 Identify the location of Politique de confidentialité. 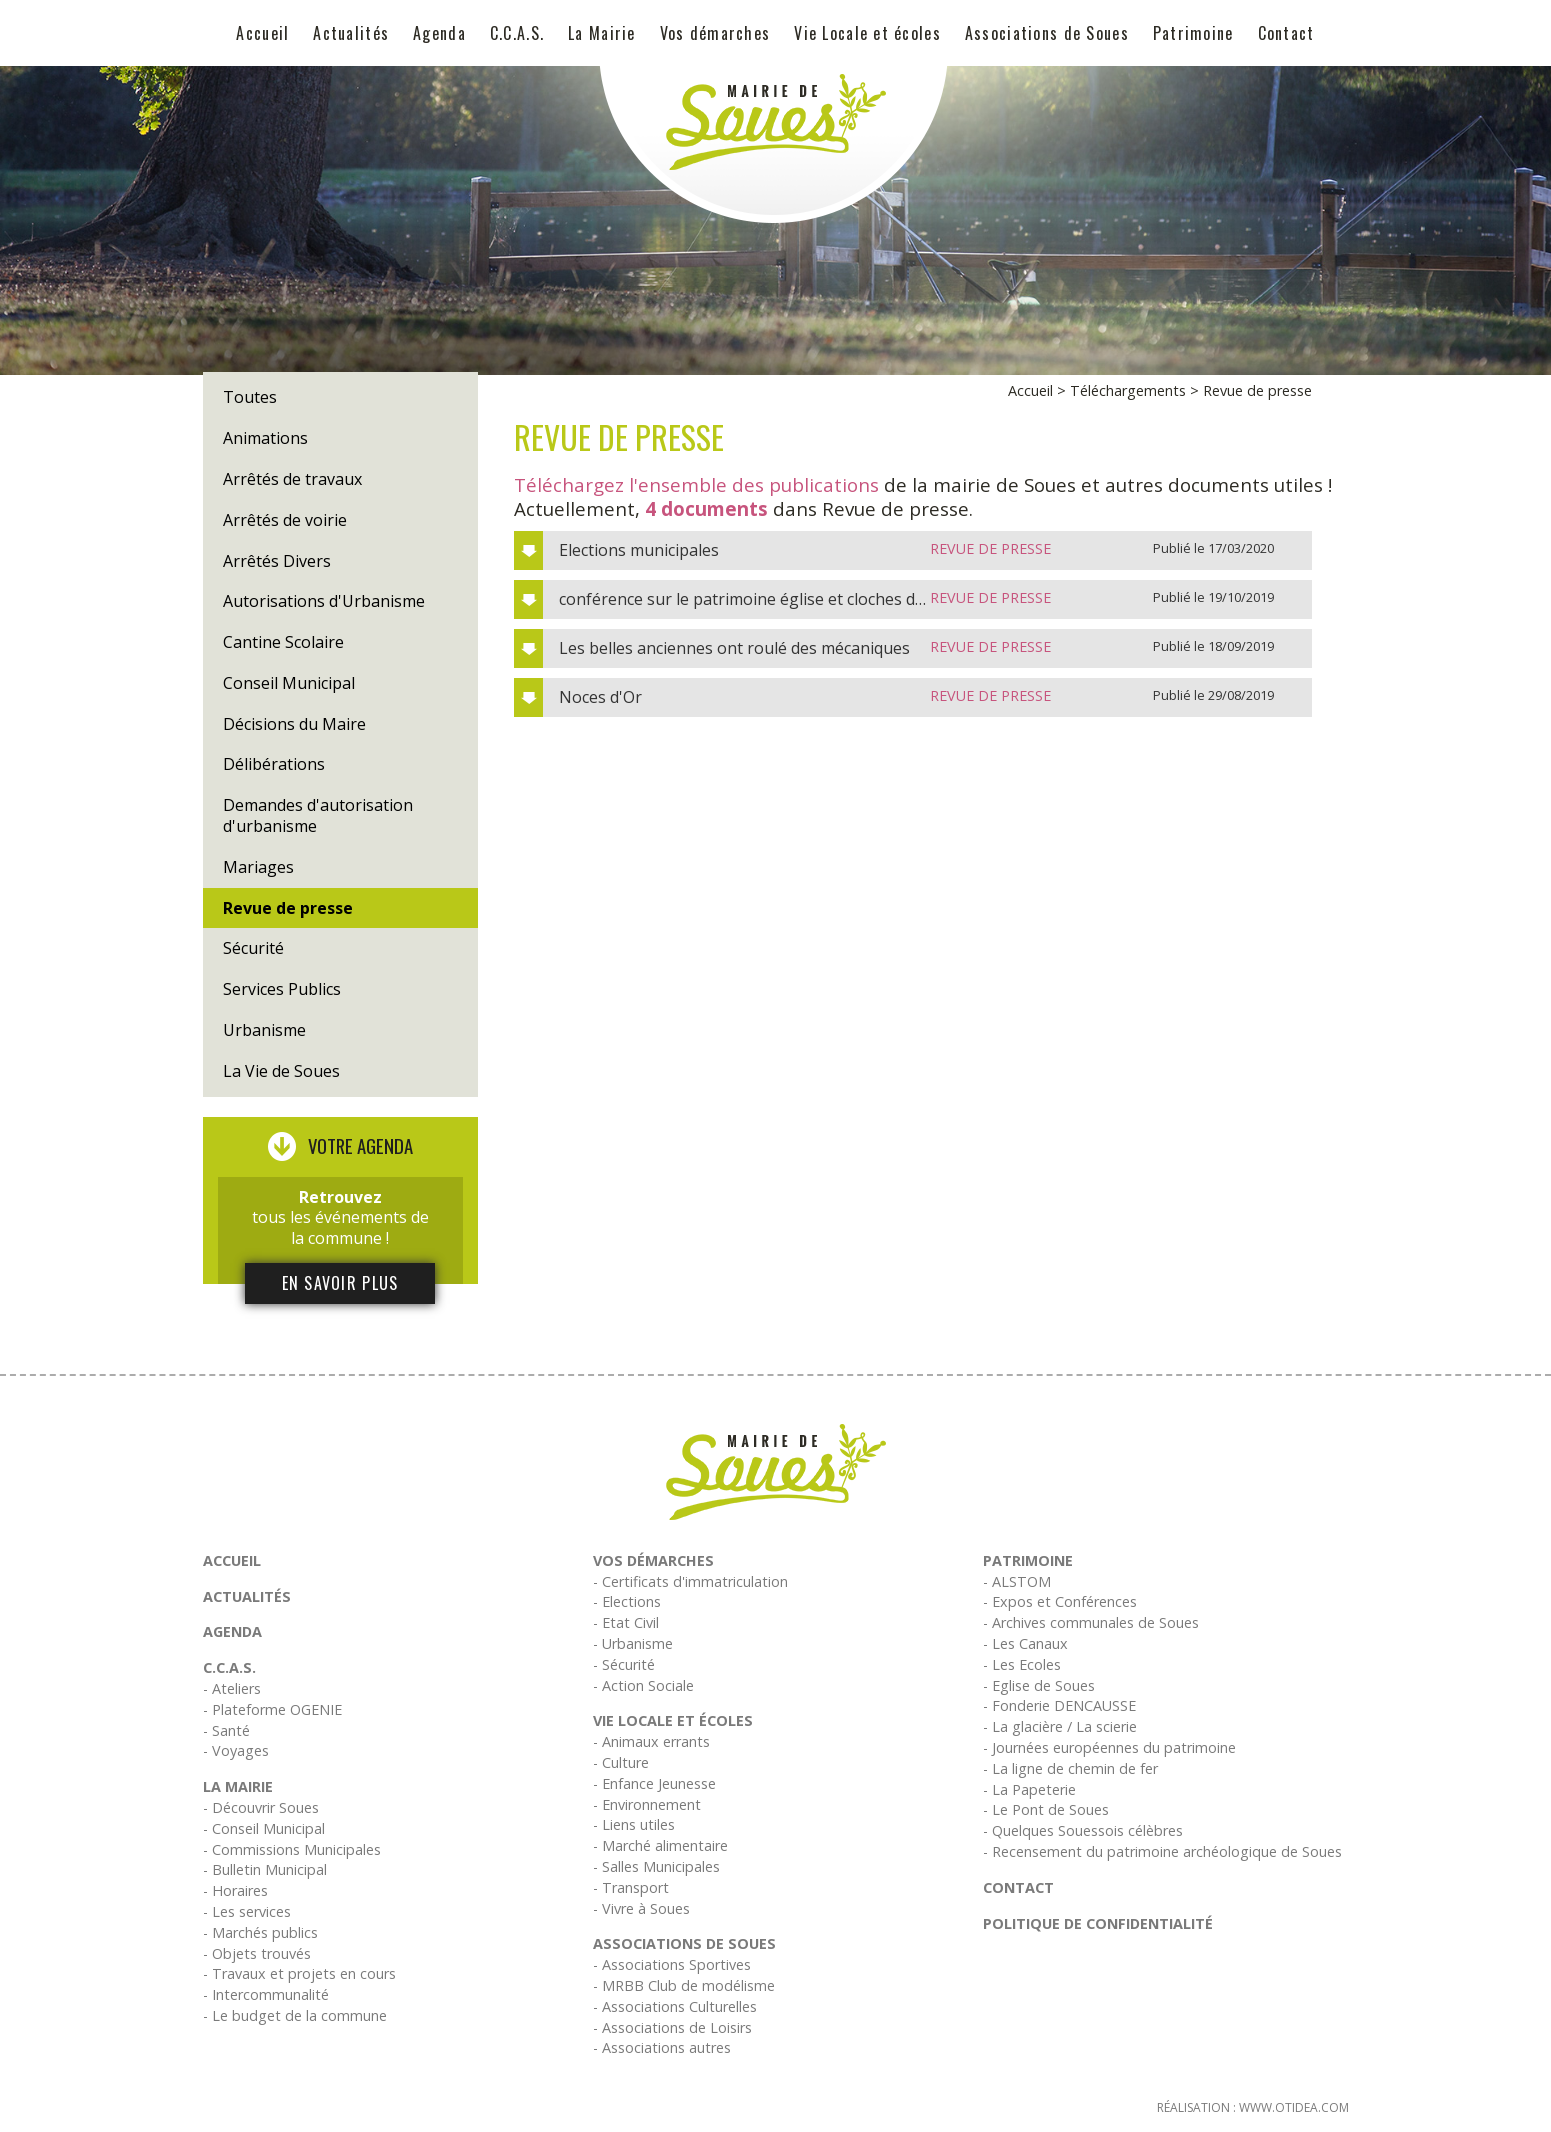
(1098, 1923).